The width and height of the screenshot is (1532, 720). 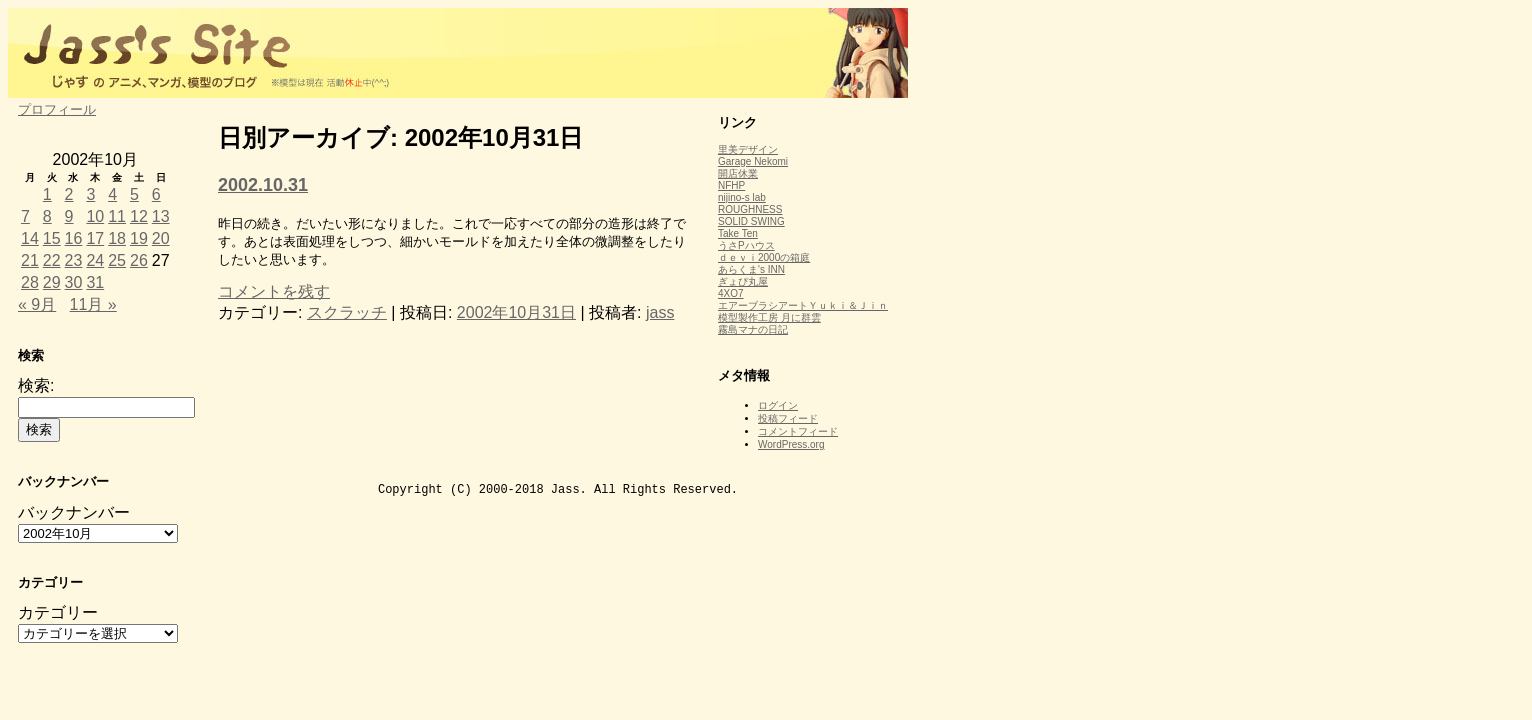 I want to click on 31 [2002年10月31日 に投稿を公開], so click(x=95, y=282).